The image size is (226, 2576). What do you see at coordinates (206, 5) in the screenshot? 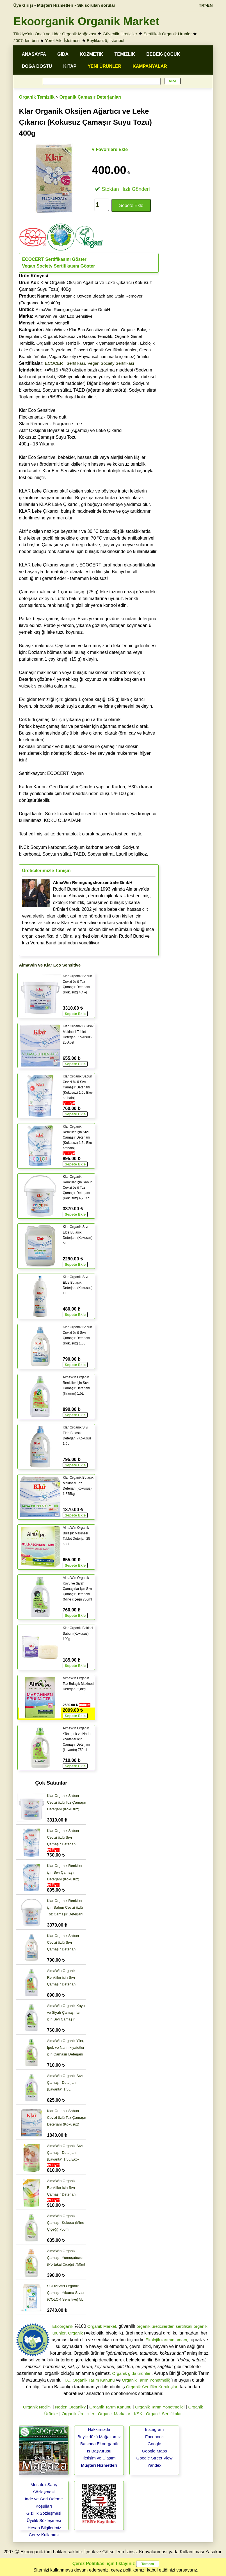
I see `TR>EN` at bounding box center [206, 5].